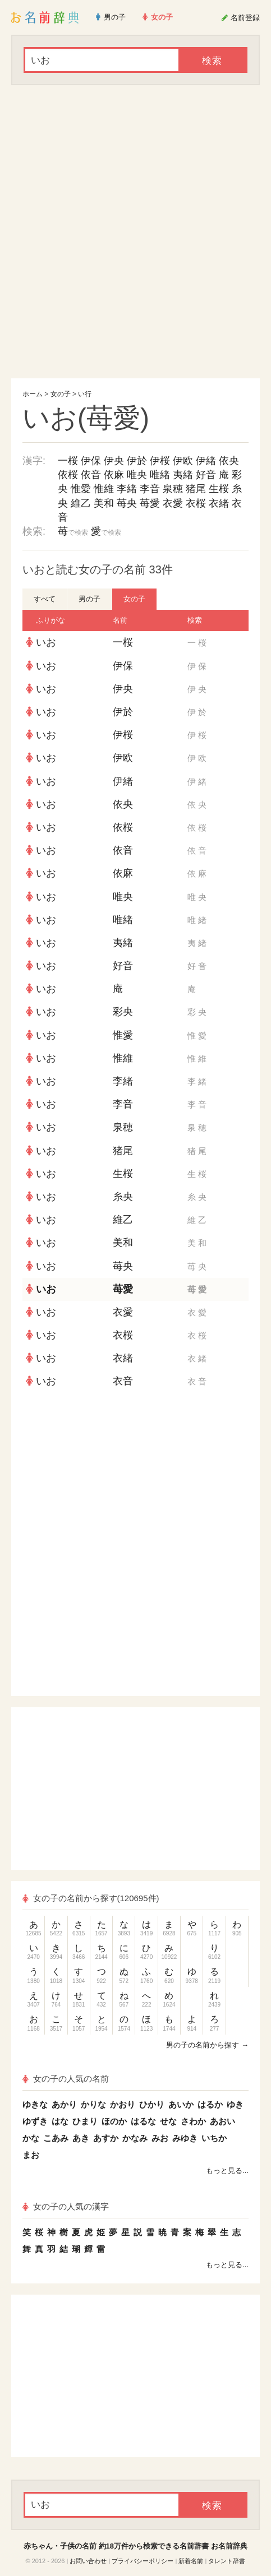  Describe the element at coordinates (85, 2121) in the screenshot. I see `ひまり` at that location.